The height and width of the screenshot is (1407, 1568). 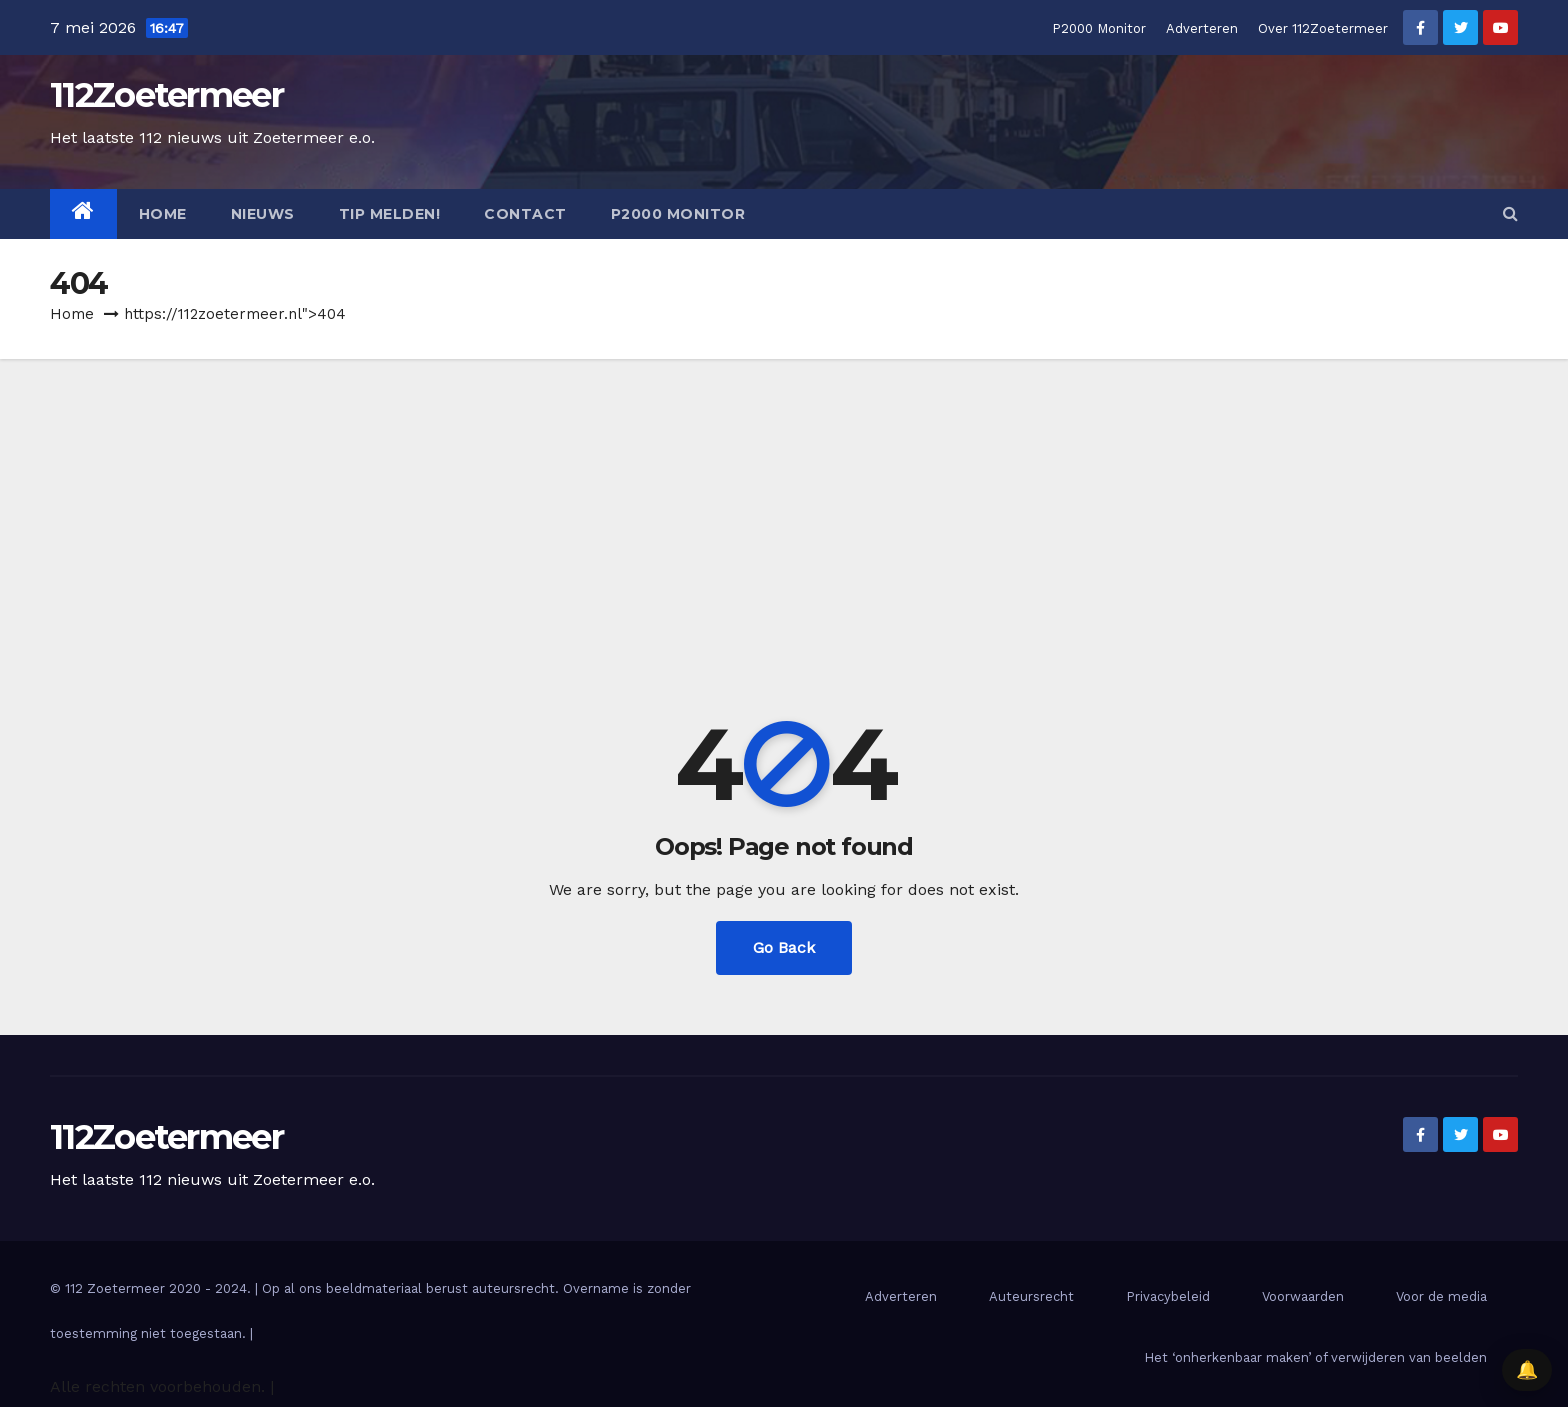 I want to click on Privacybeleid, so click(x=1168, y=1296).